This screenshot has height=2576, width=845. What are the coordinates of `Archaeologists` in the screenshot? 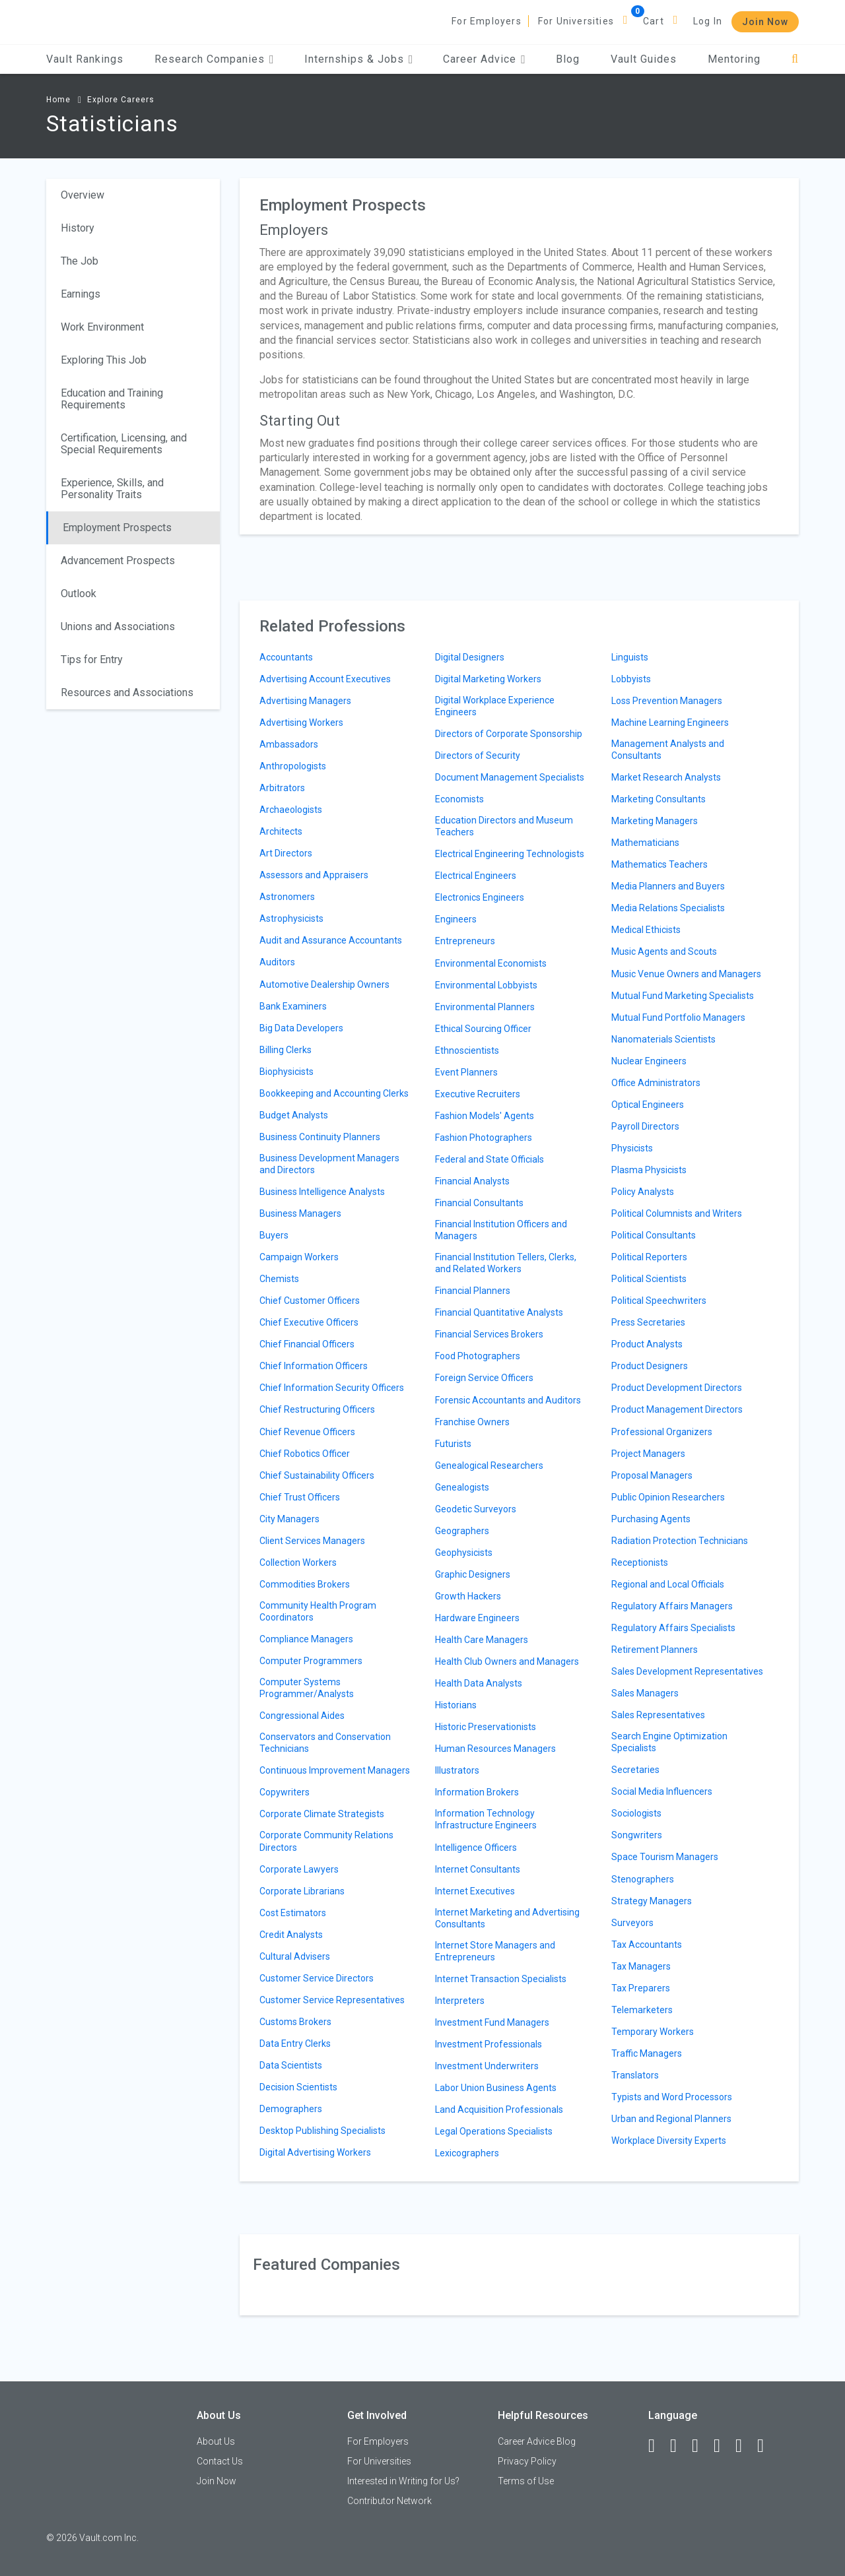 It's located at (290, 809).